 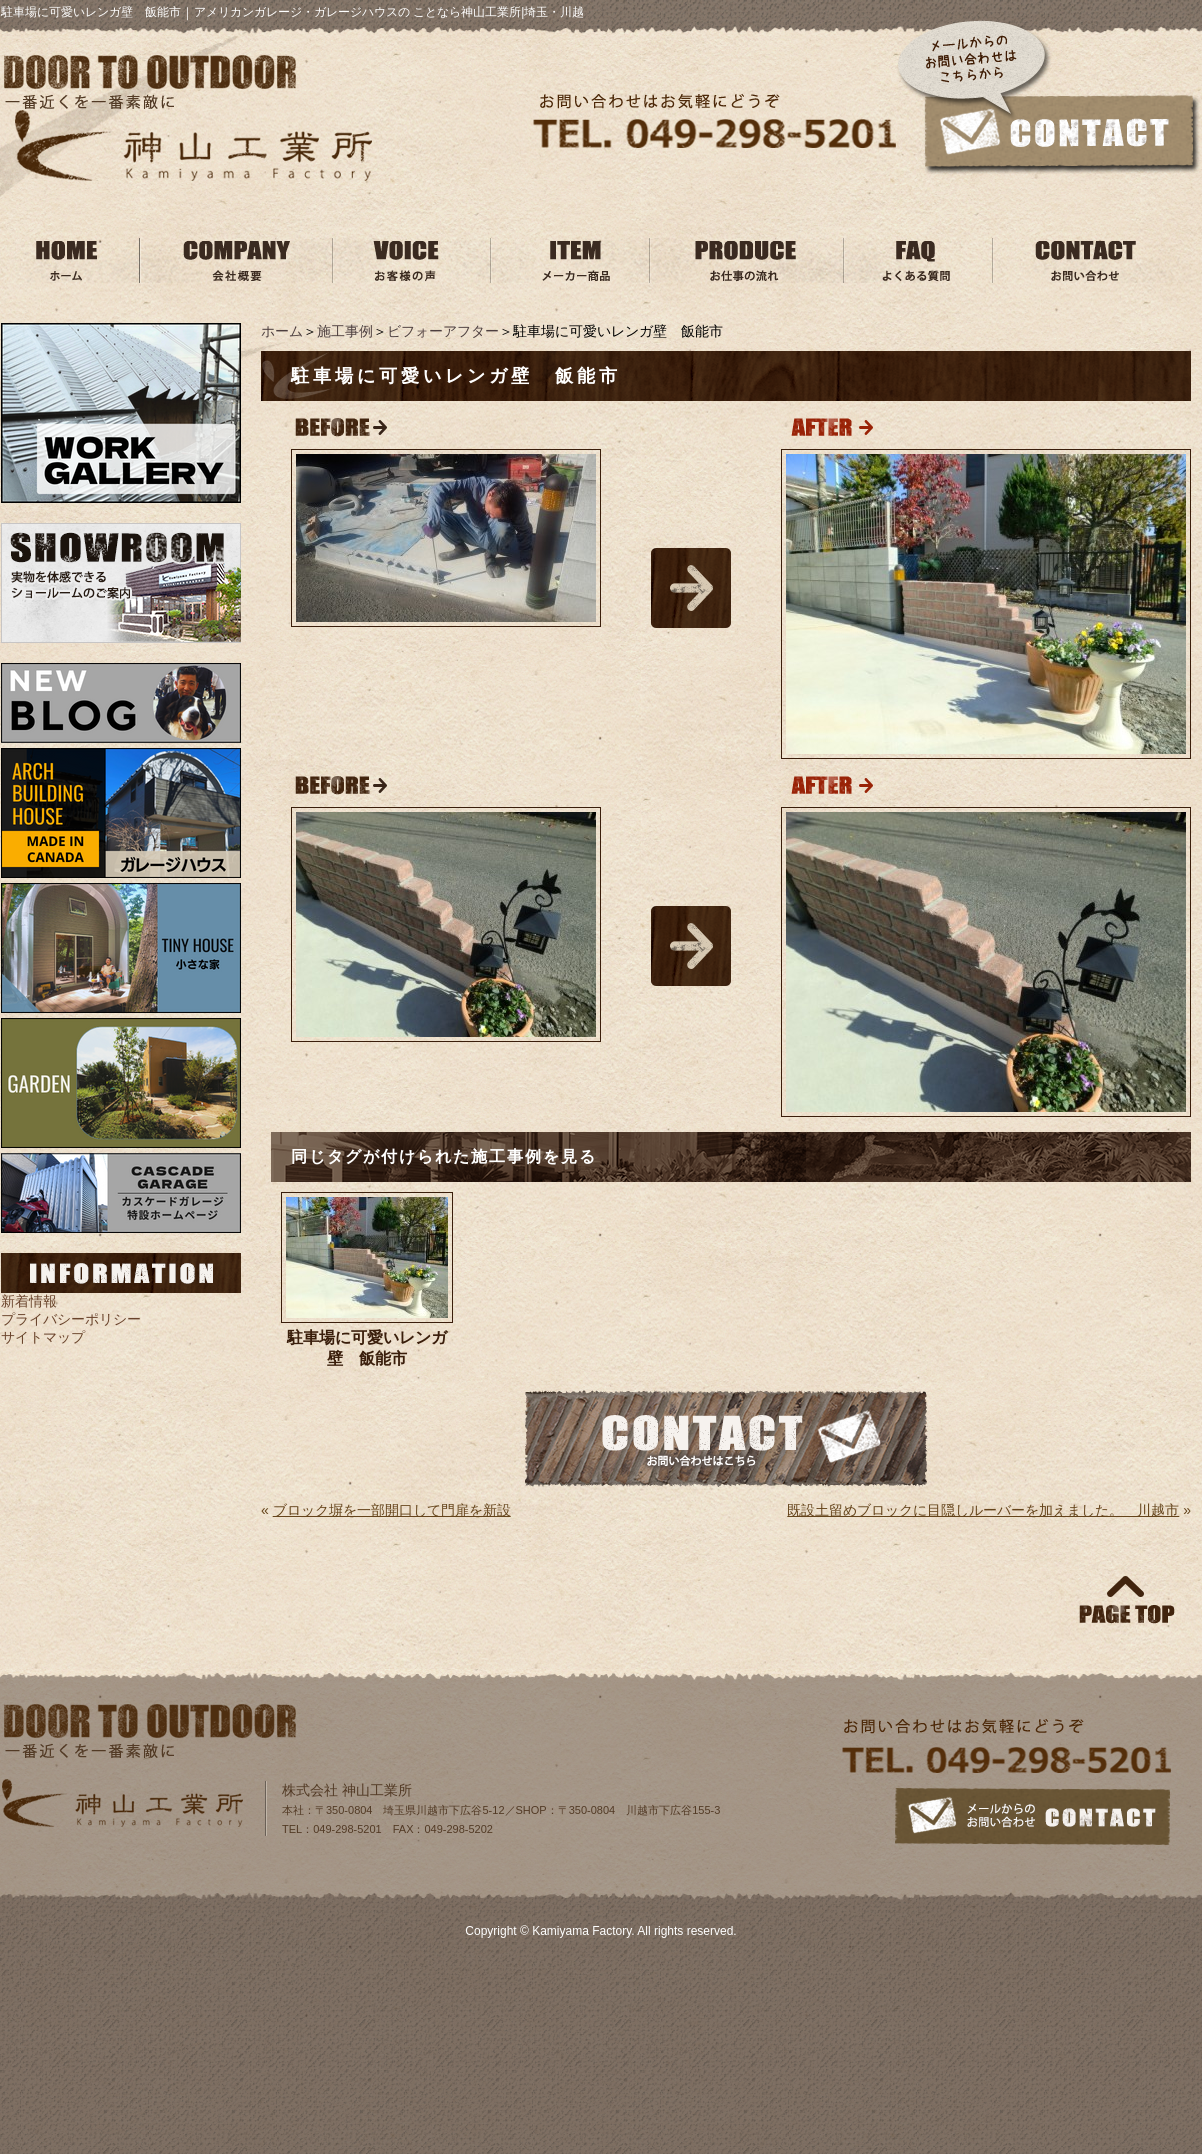 I want to click on 駐車場に可愛いレンガ壁 飯能市, so click(x=367, y=1348).